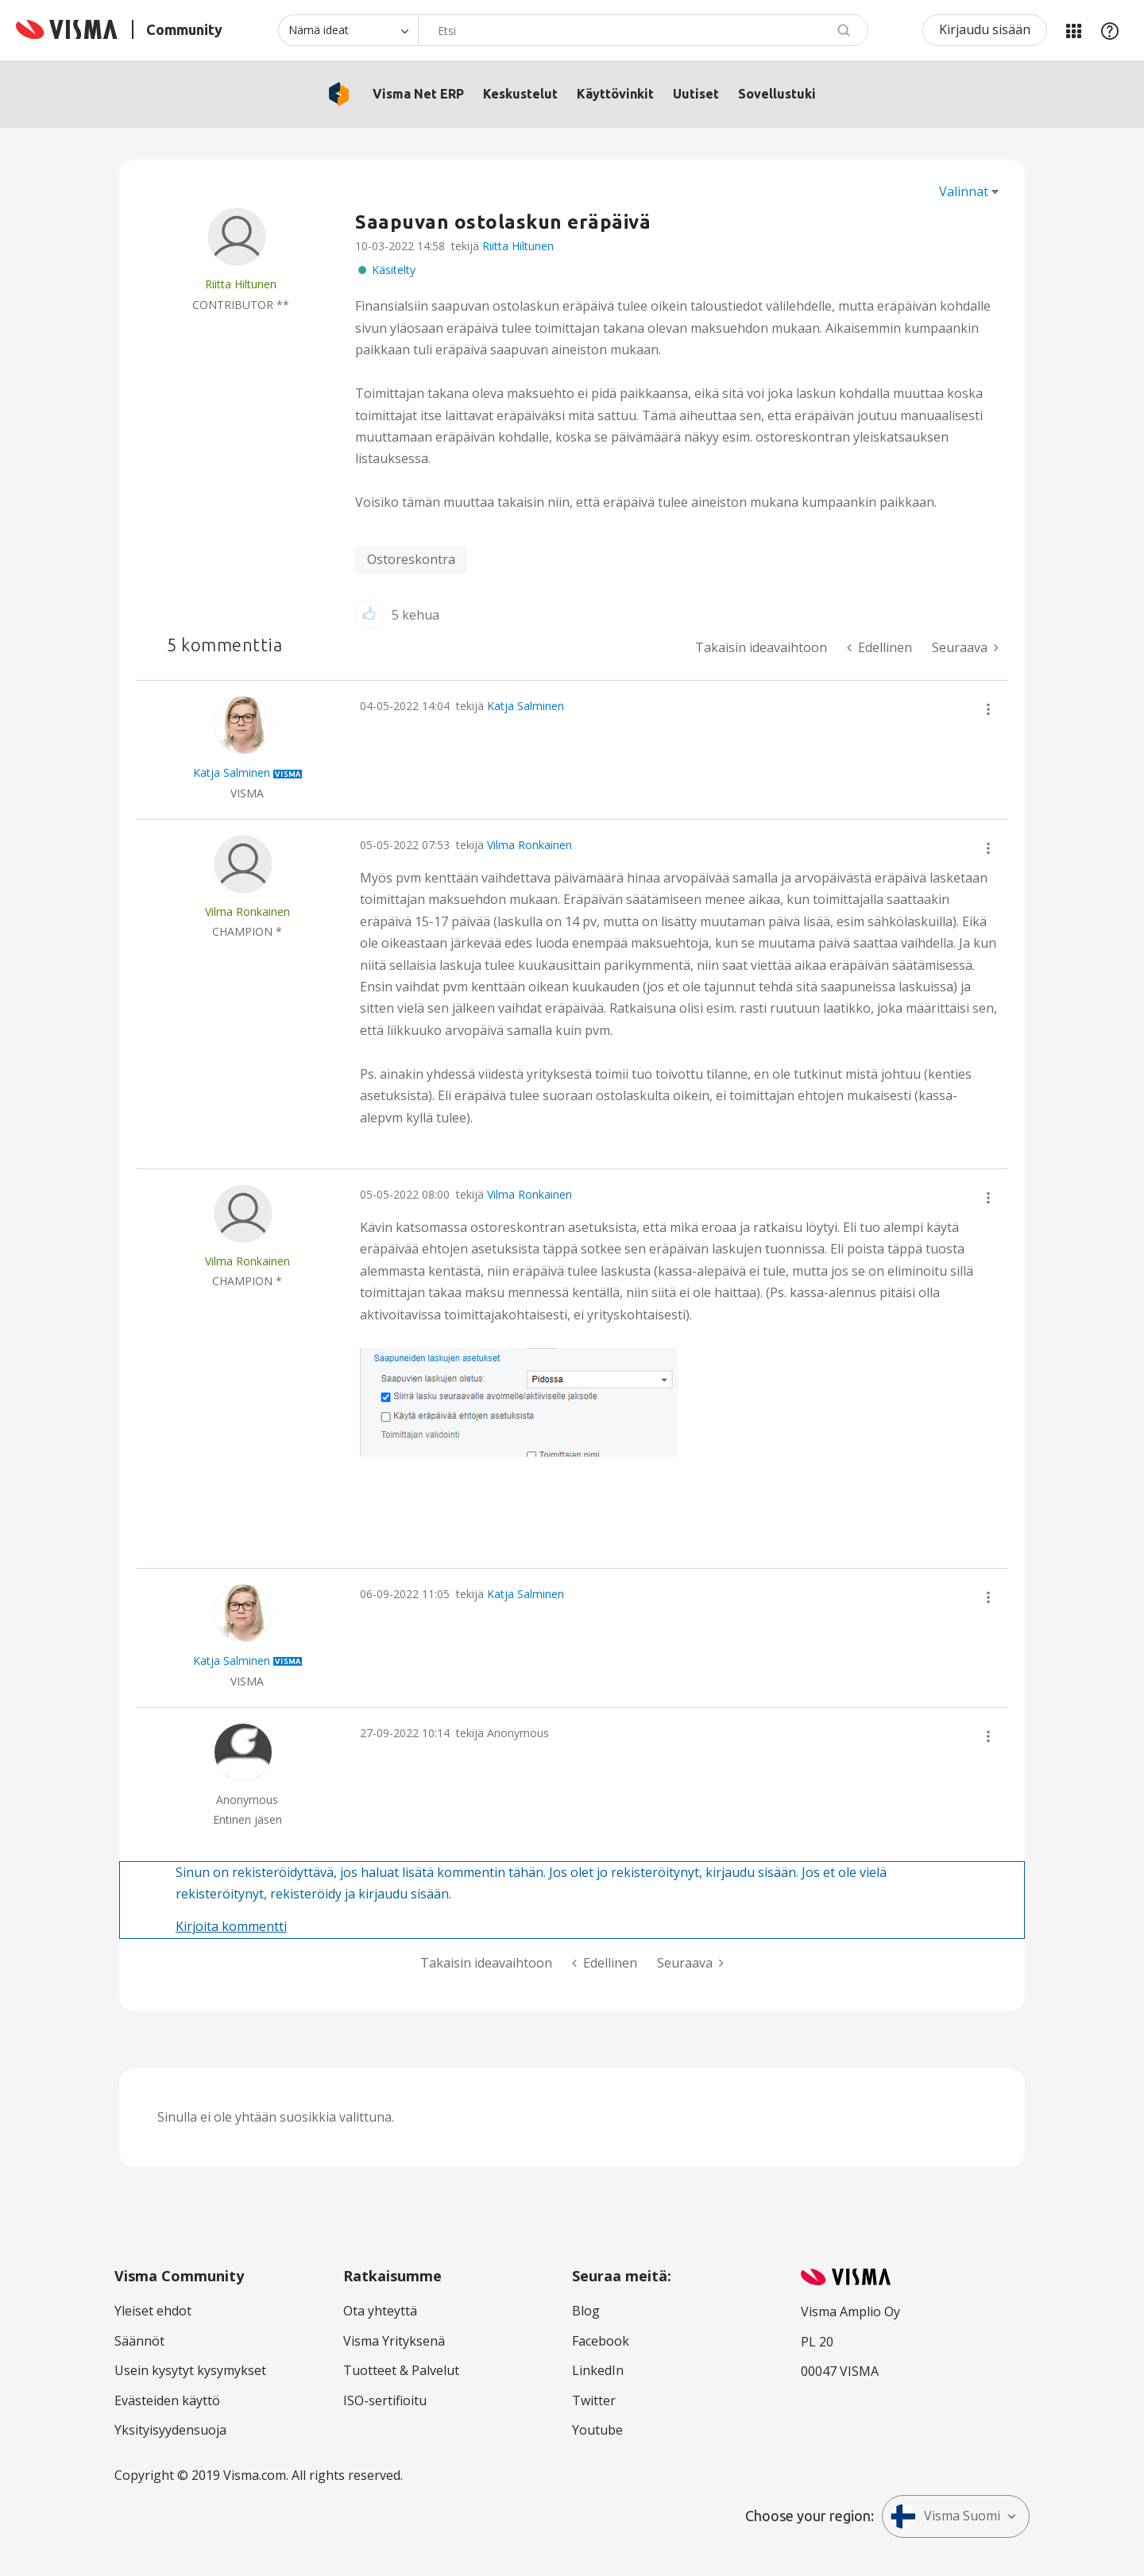 The width and height of the screenshot is (1144, 2576). What do you see at coordinates (247, 911) in the screenshot?
I see `[Näytä käyttäjän Vilma Ronkainen profiili]` at bounding box center [247, 911].